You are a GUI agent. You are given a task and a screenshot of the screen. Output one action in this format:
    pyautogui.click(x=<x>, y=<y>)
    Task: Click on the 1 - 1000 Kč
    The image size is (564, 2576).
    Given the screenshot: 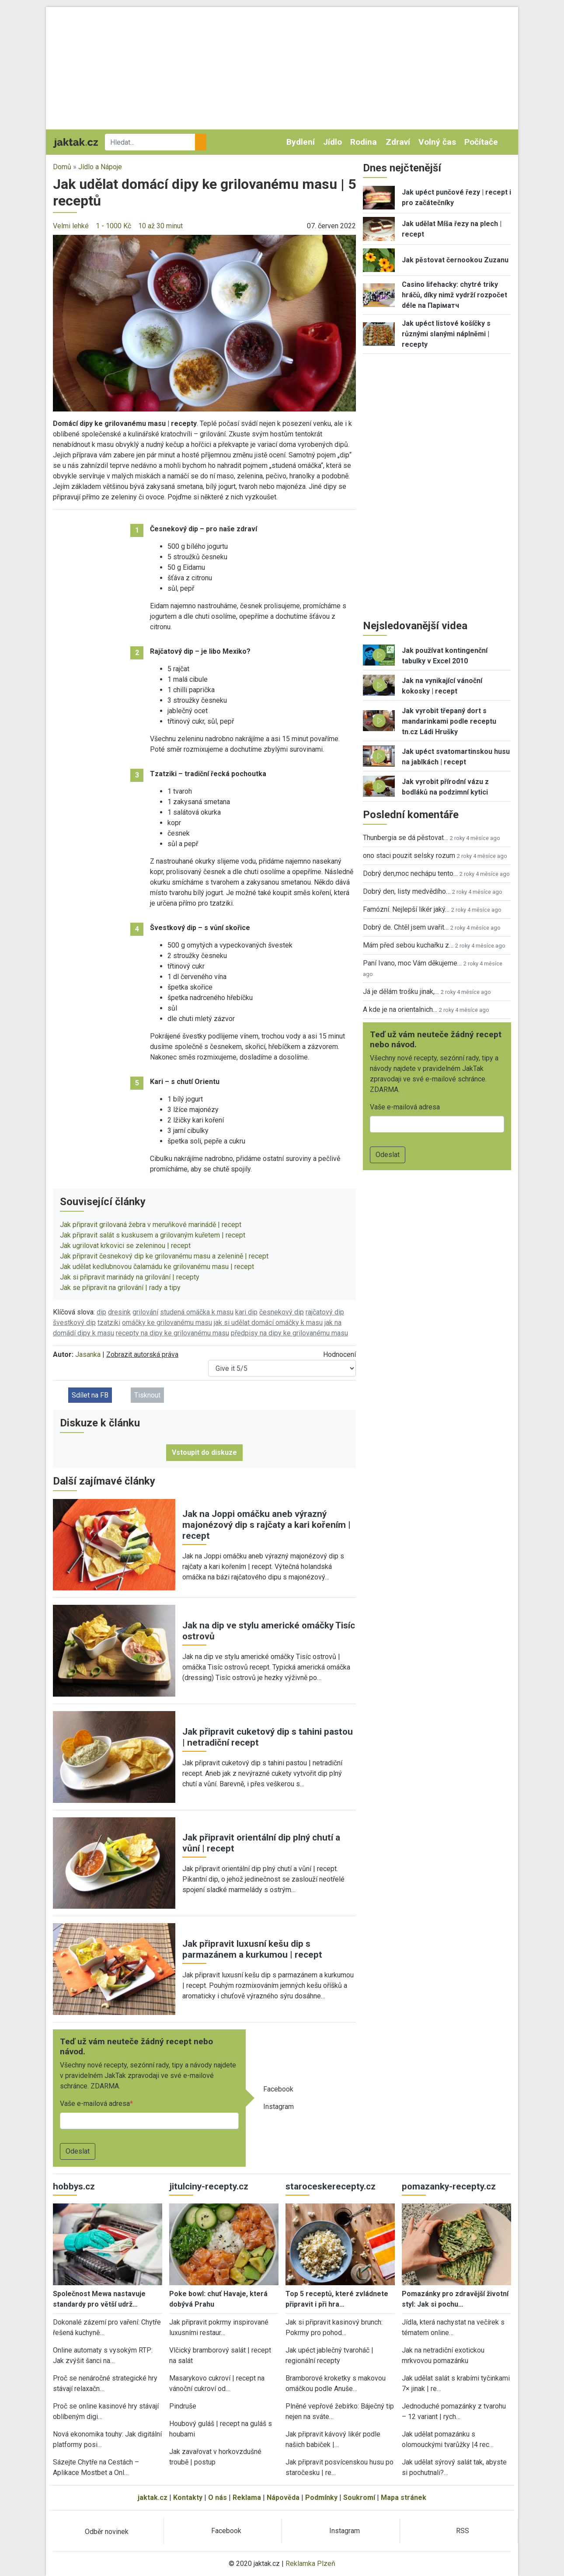 What is the action you would take?
    pyautogui.click(x=113, y=226)
    